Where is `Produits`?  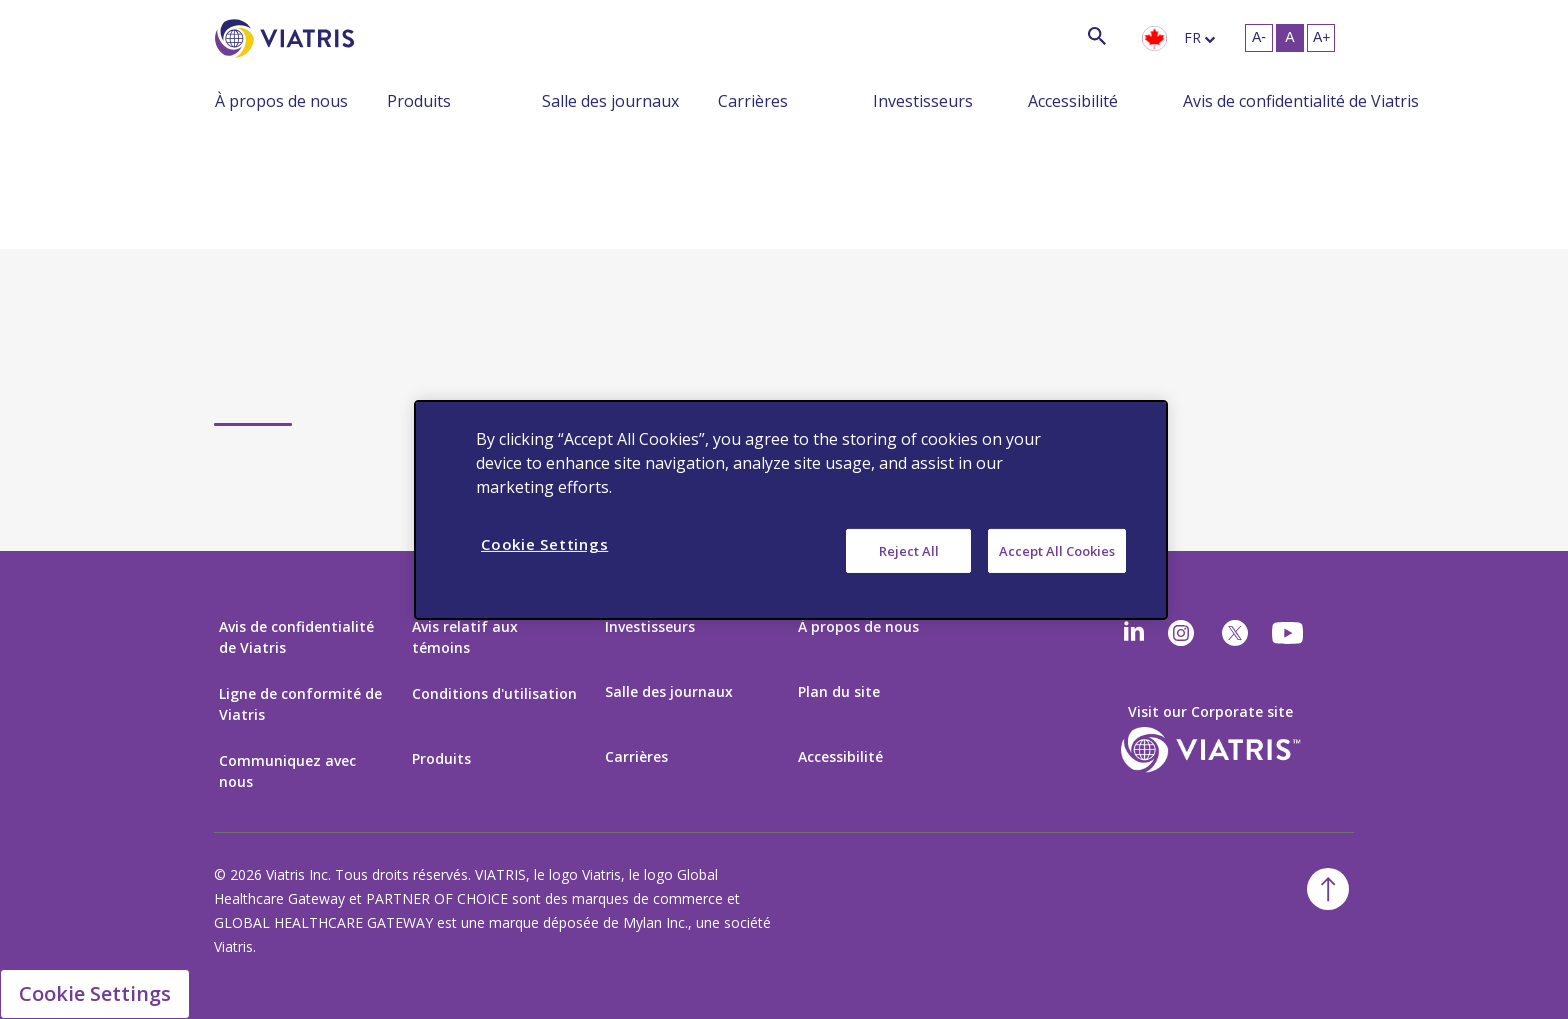
Produits is located at coordinates (419, 101).